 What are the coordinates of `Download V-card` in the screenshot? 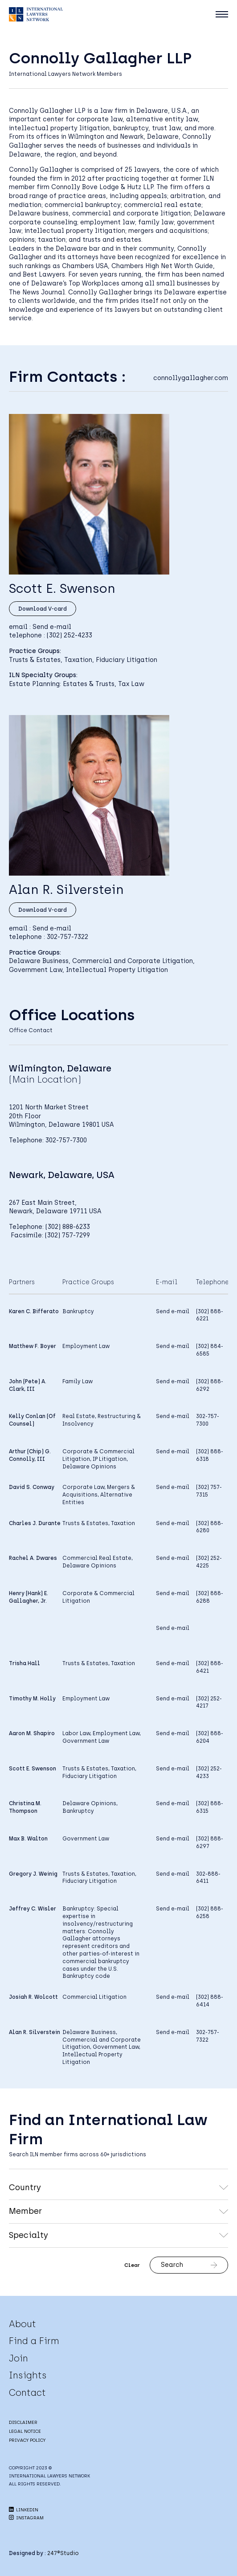 It's located at (42, 609).